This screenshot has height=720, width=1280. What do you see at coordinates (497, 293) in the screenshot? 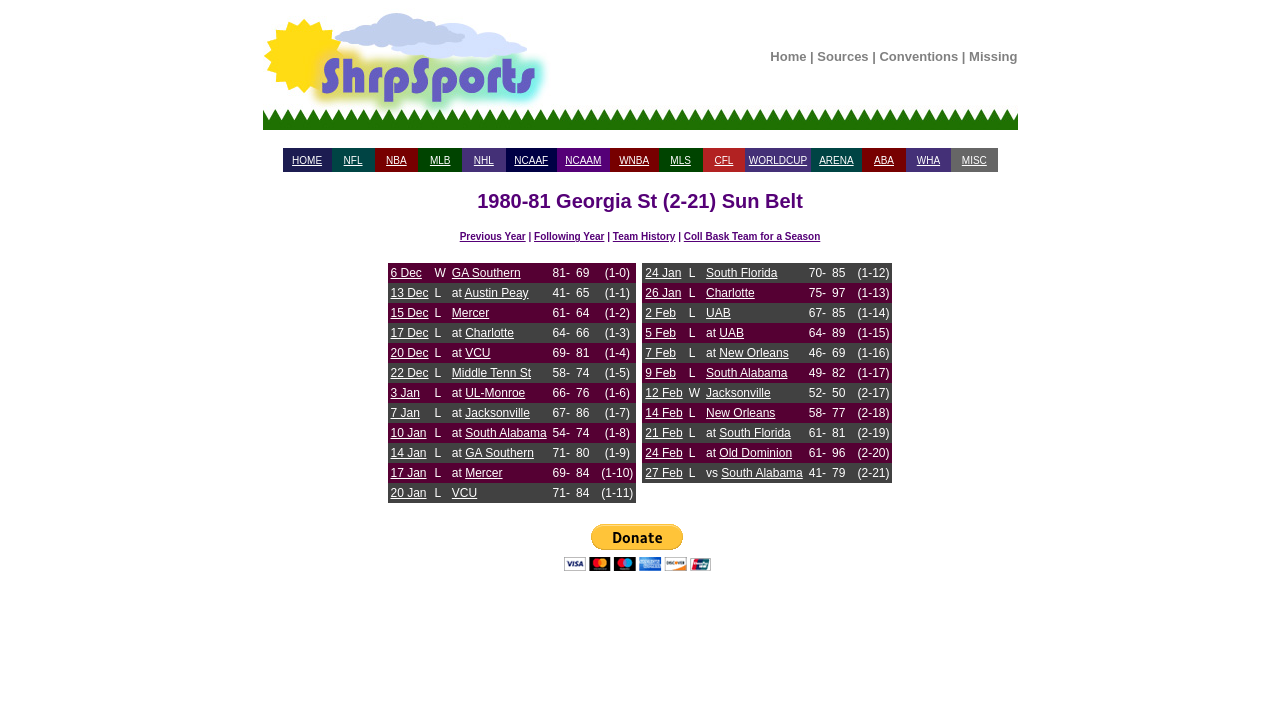
I see `Austin Peay` at bounding box center [497, 293].